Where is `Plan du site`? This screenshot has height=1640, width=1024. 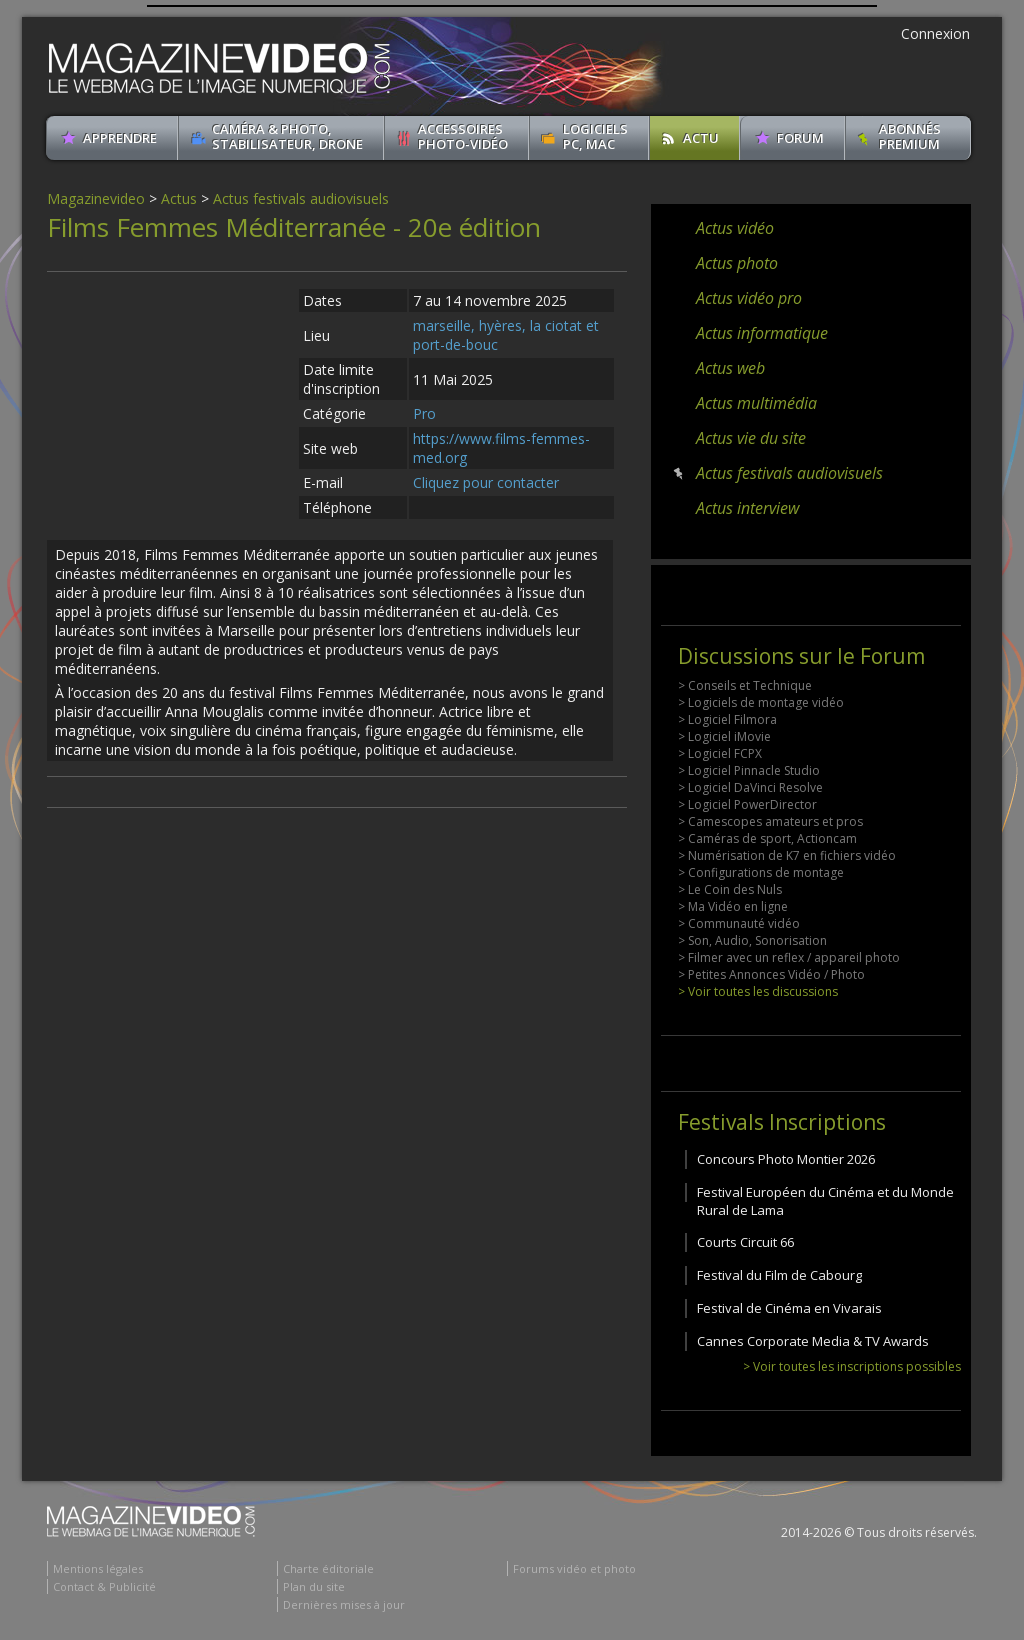 Plan du site is located at coordinates (314, 1586).